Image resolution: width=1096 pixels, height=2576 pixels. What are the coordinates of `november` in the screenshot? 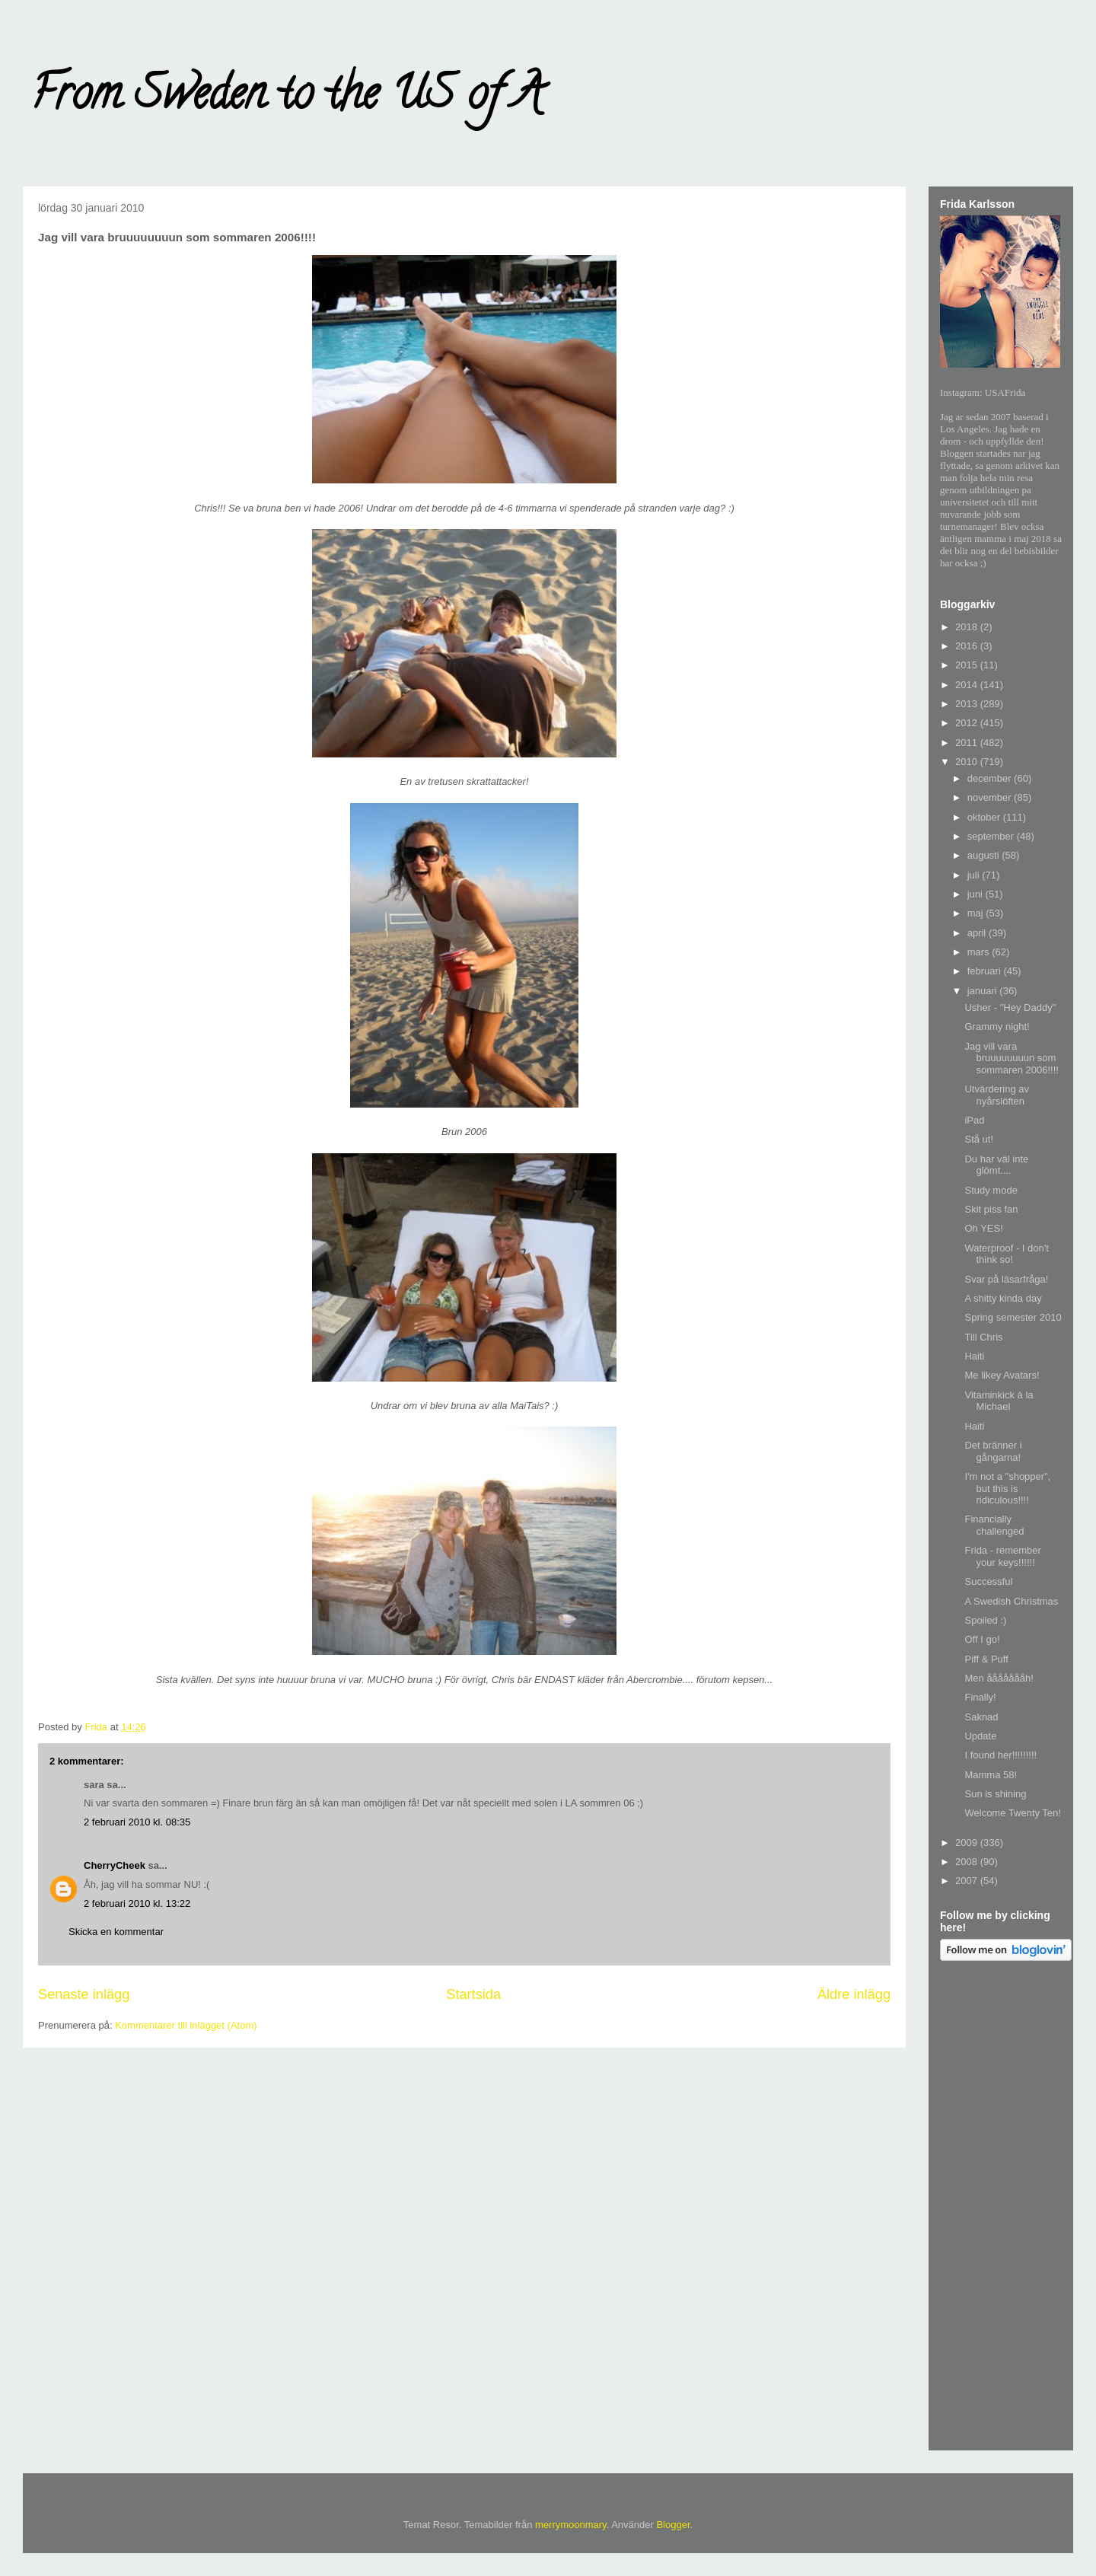 It's located at (990, 797).